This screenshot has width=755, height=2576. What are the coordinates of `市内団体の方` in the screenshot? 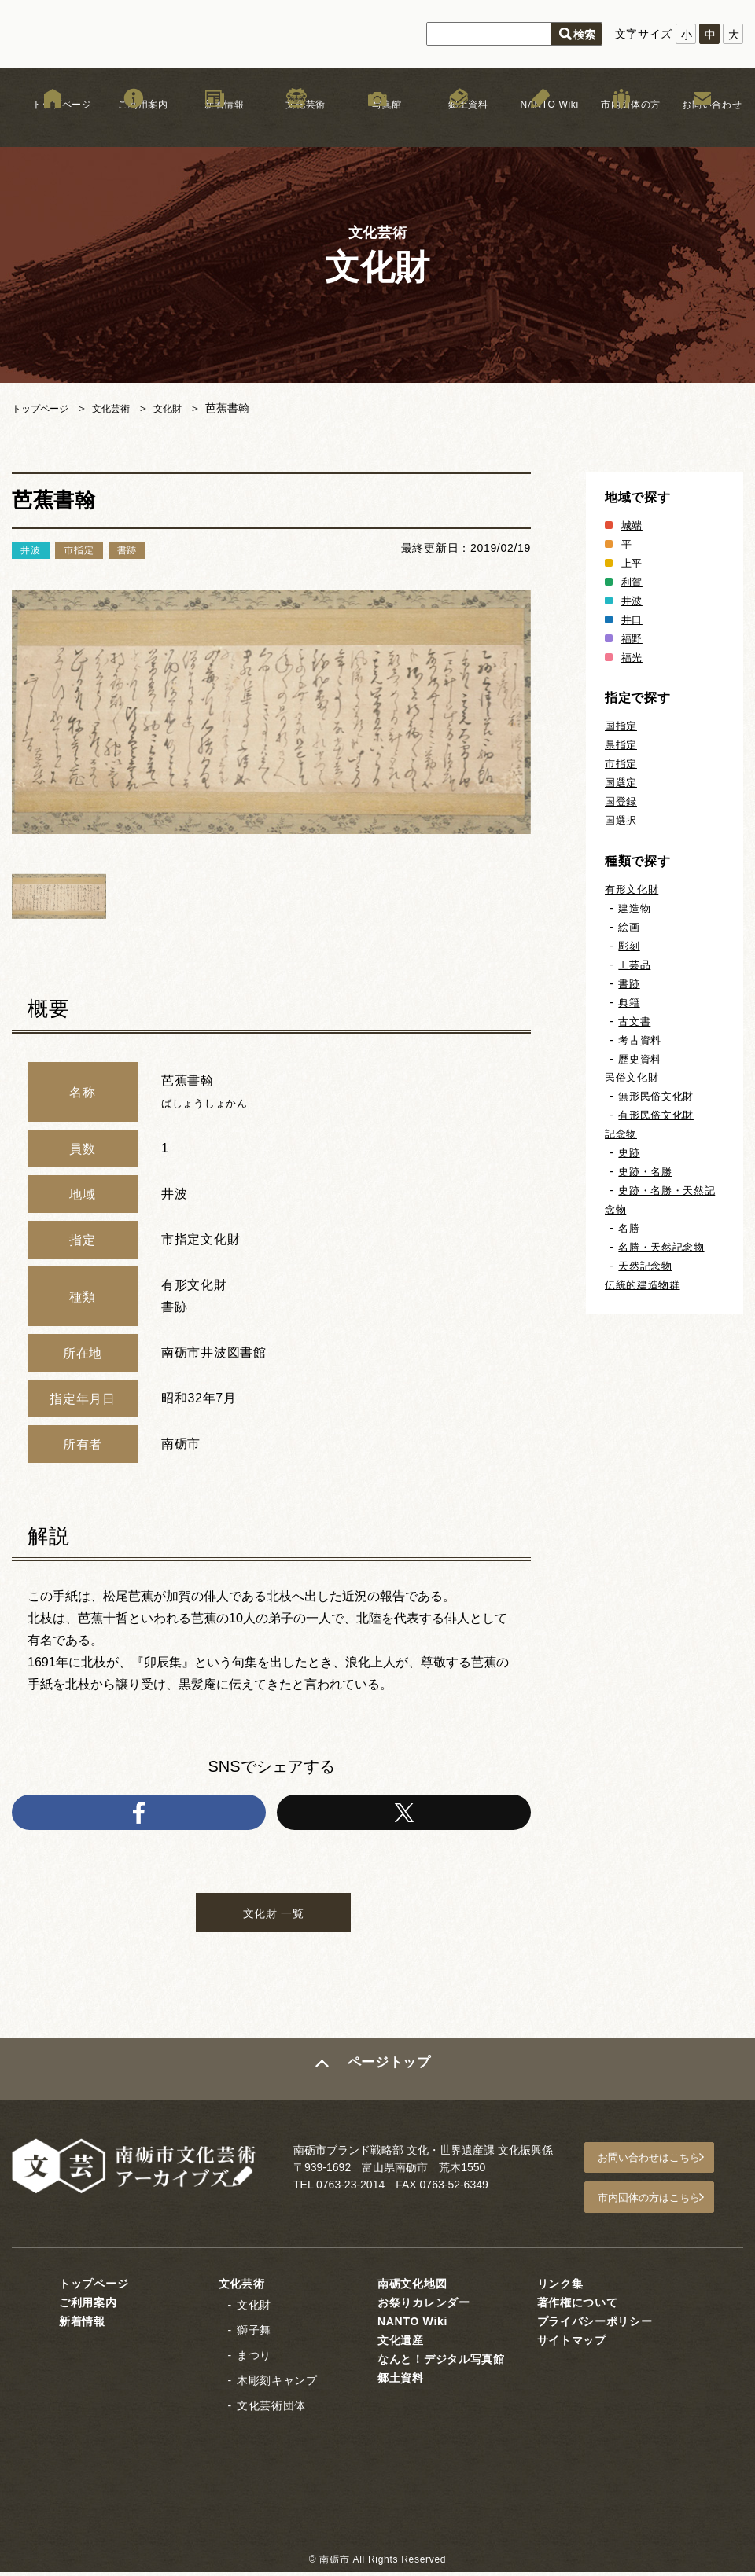 It's located at (621, 124).